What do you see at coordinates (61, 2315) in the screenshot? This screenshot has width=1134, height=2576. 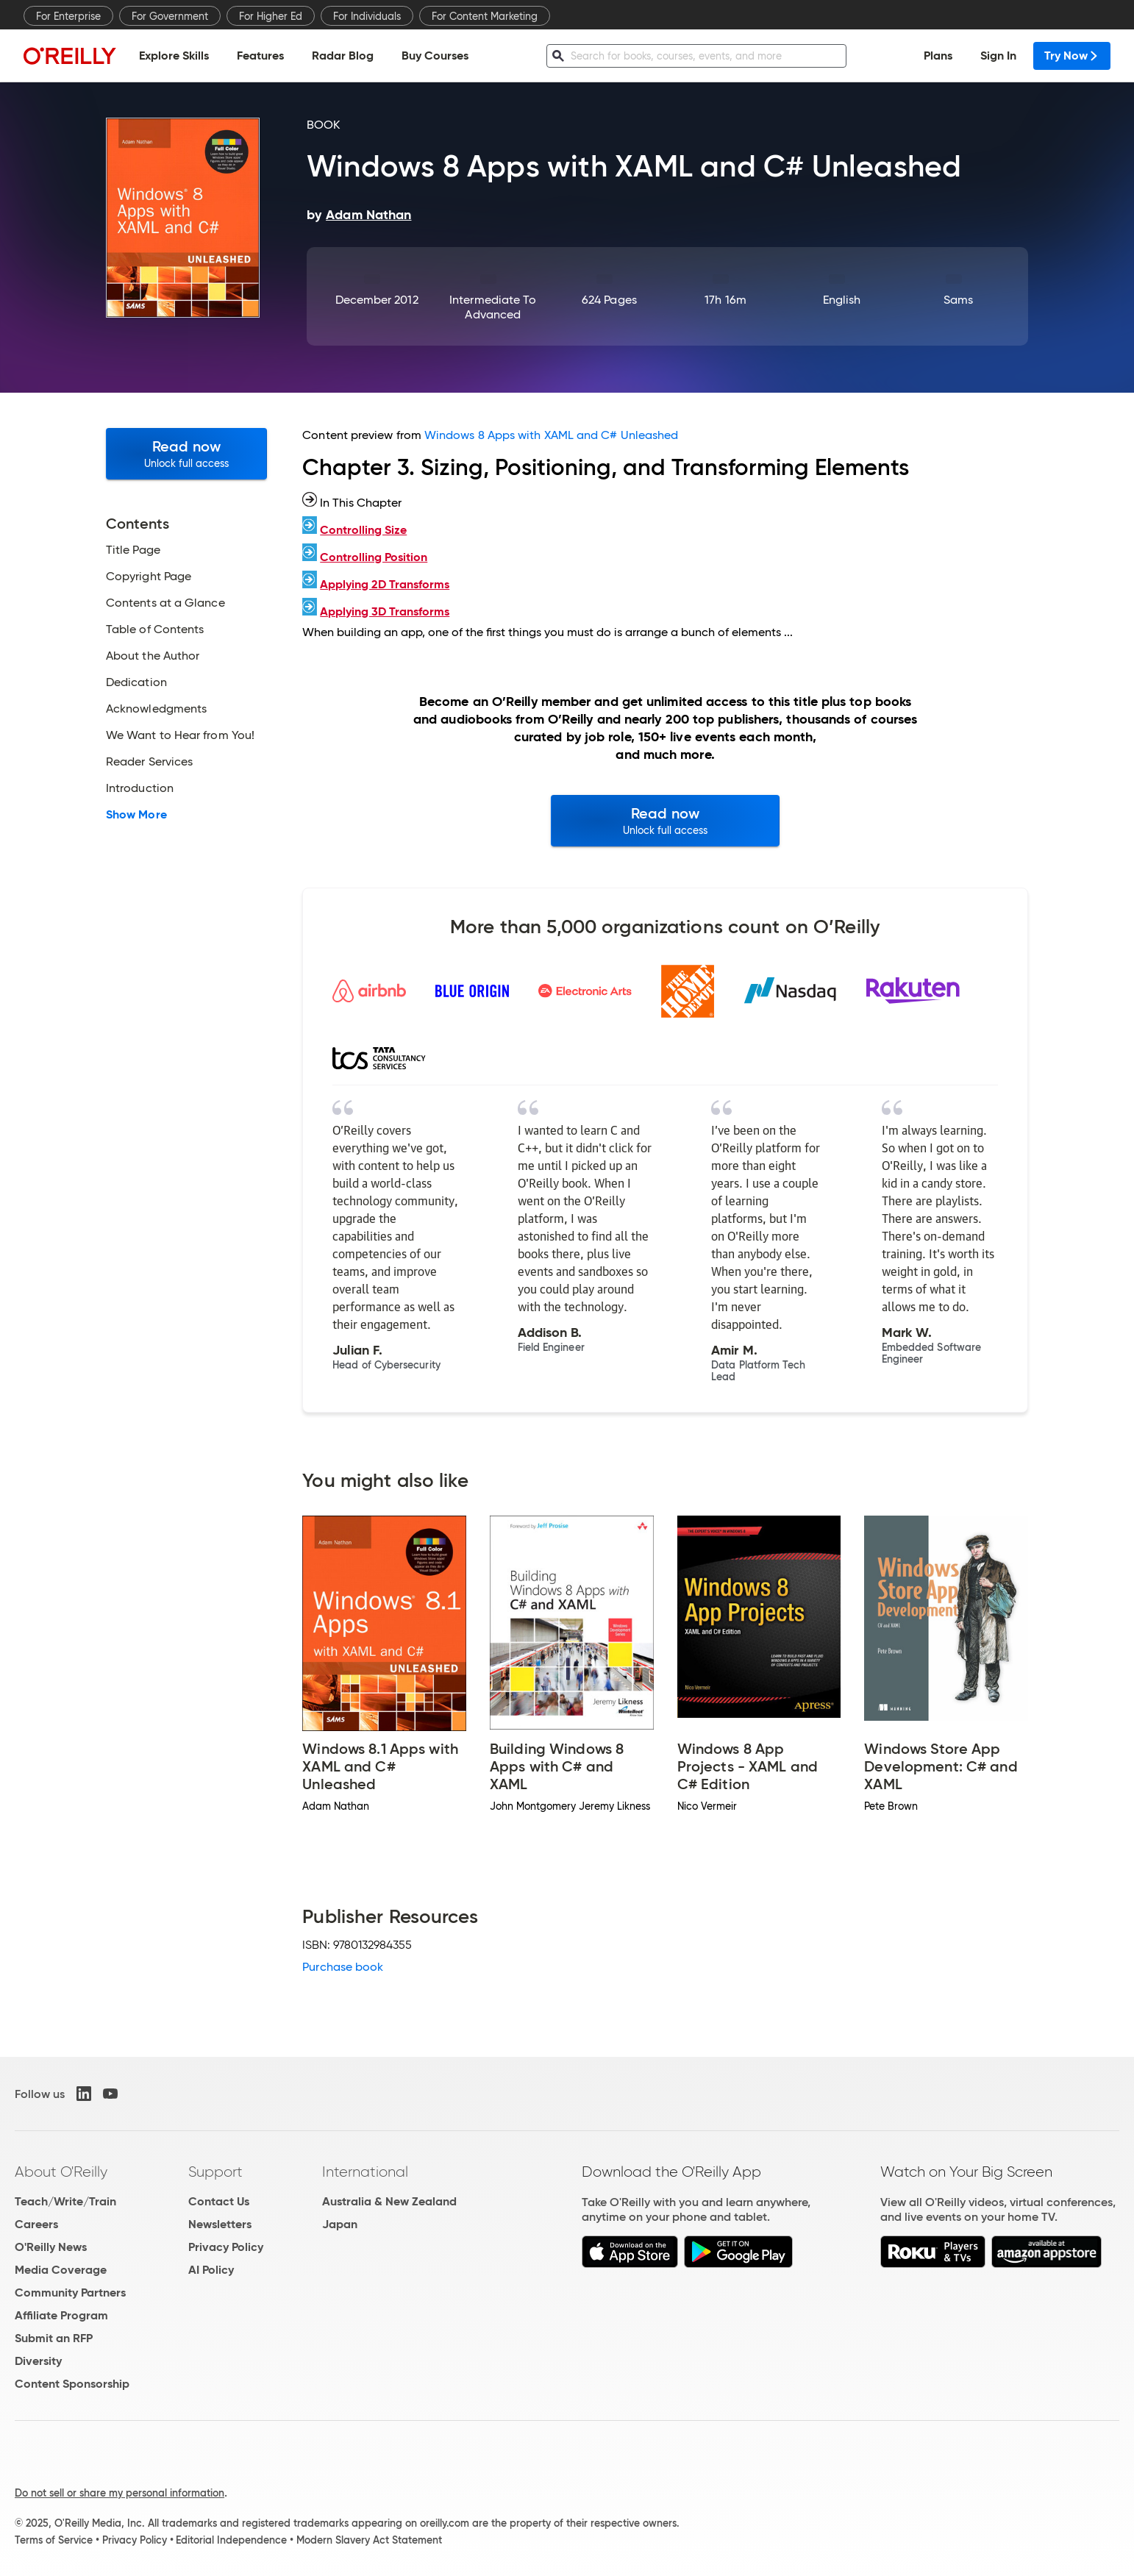 I see `Affiliate Program` at bounding box center [61, 2315].